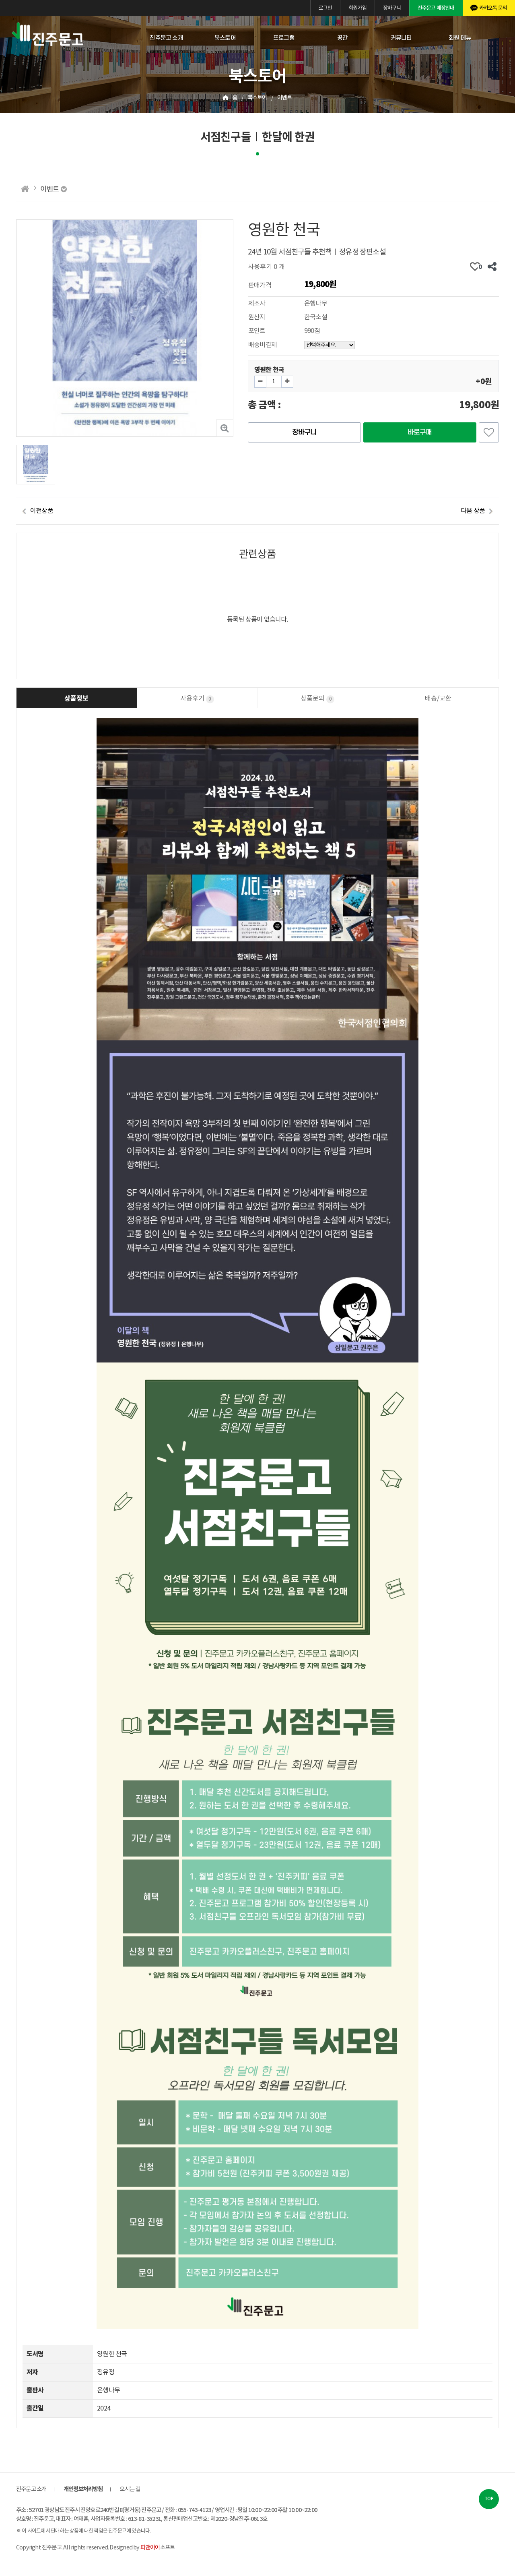 The height and width of the screenshot is (2576, 515). What do you see at coordinates (262, 344) in the screenshot?
I see `배송비결제` at bounding box center [262, 344].